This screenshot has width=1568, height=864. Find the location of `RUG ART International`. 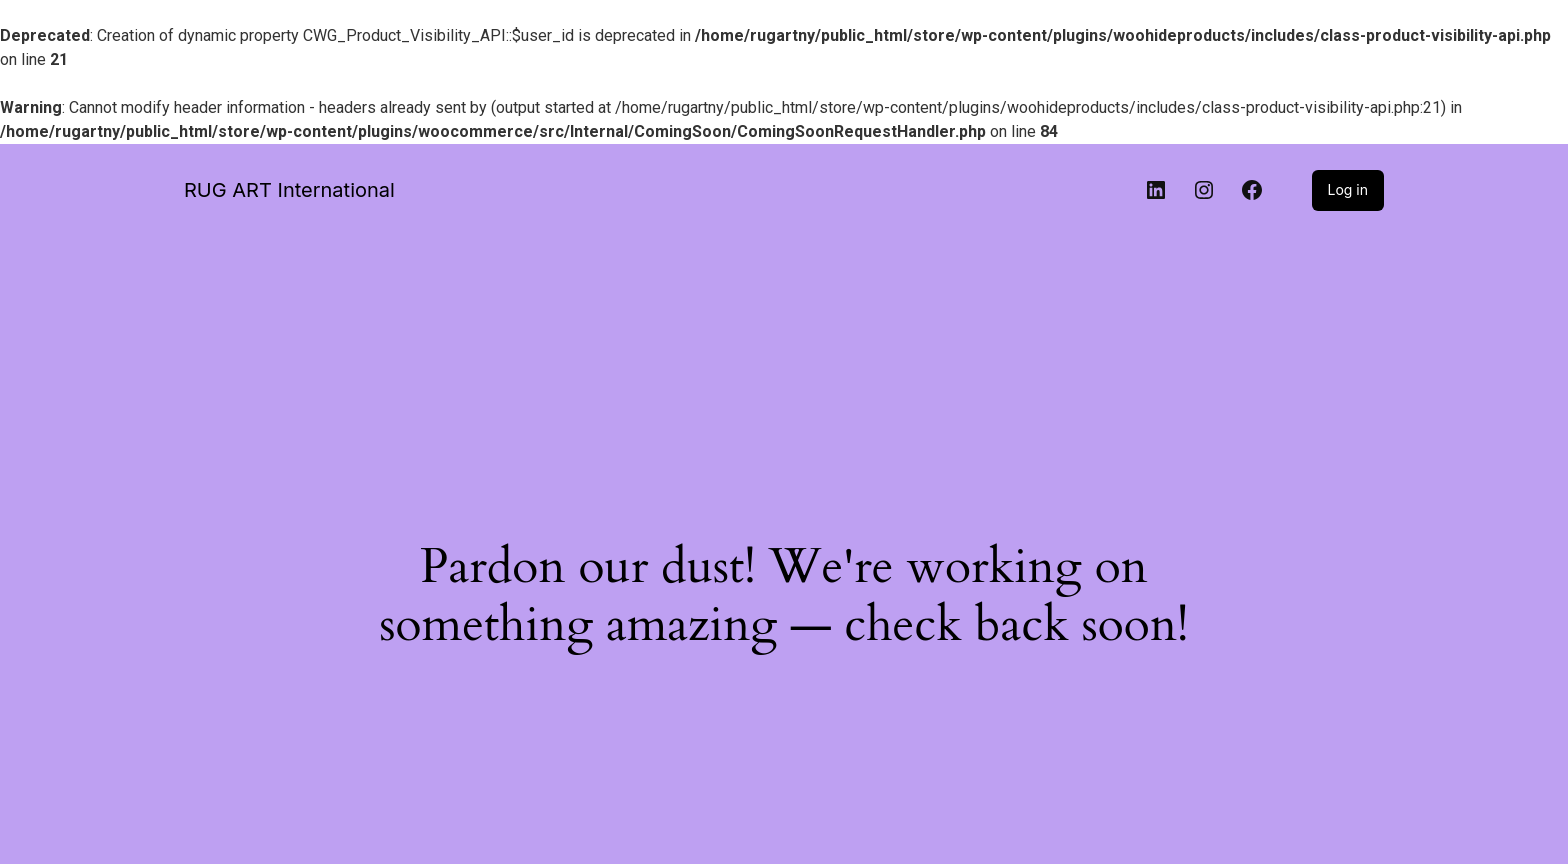

RUG ART International is located at coordinates (289, 190).